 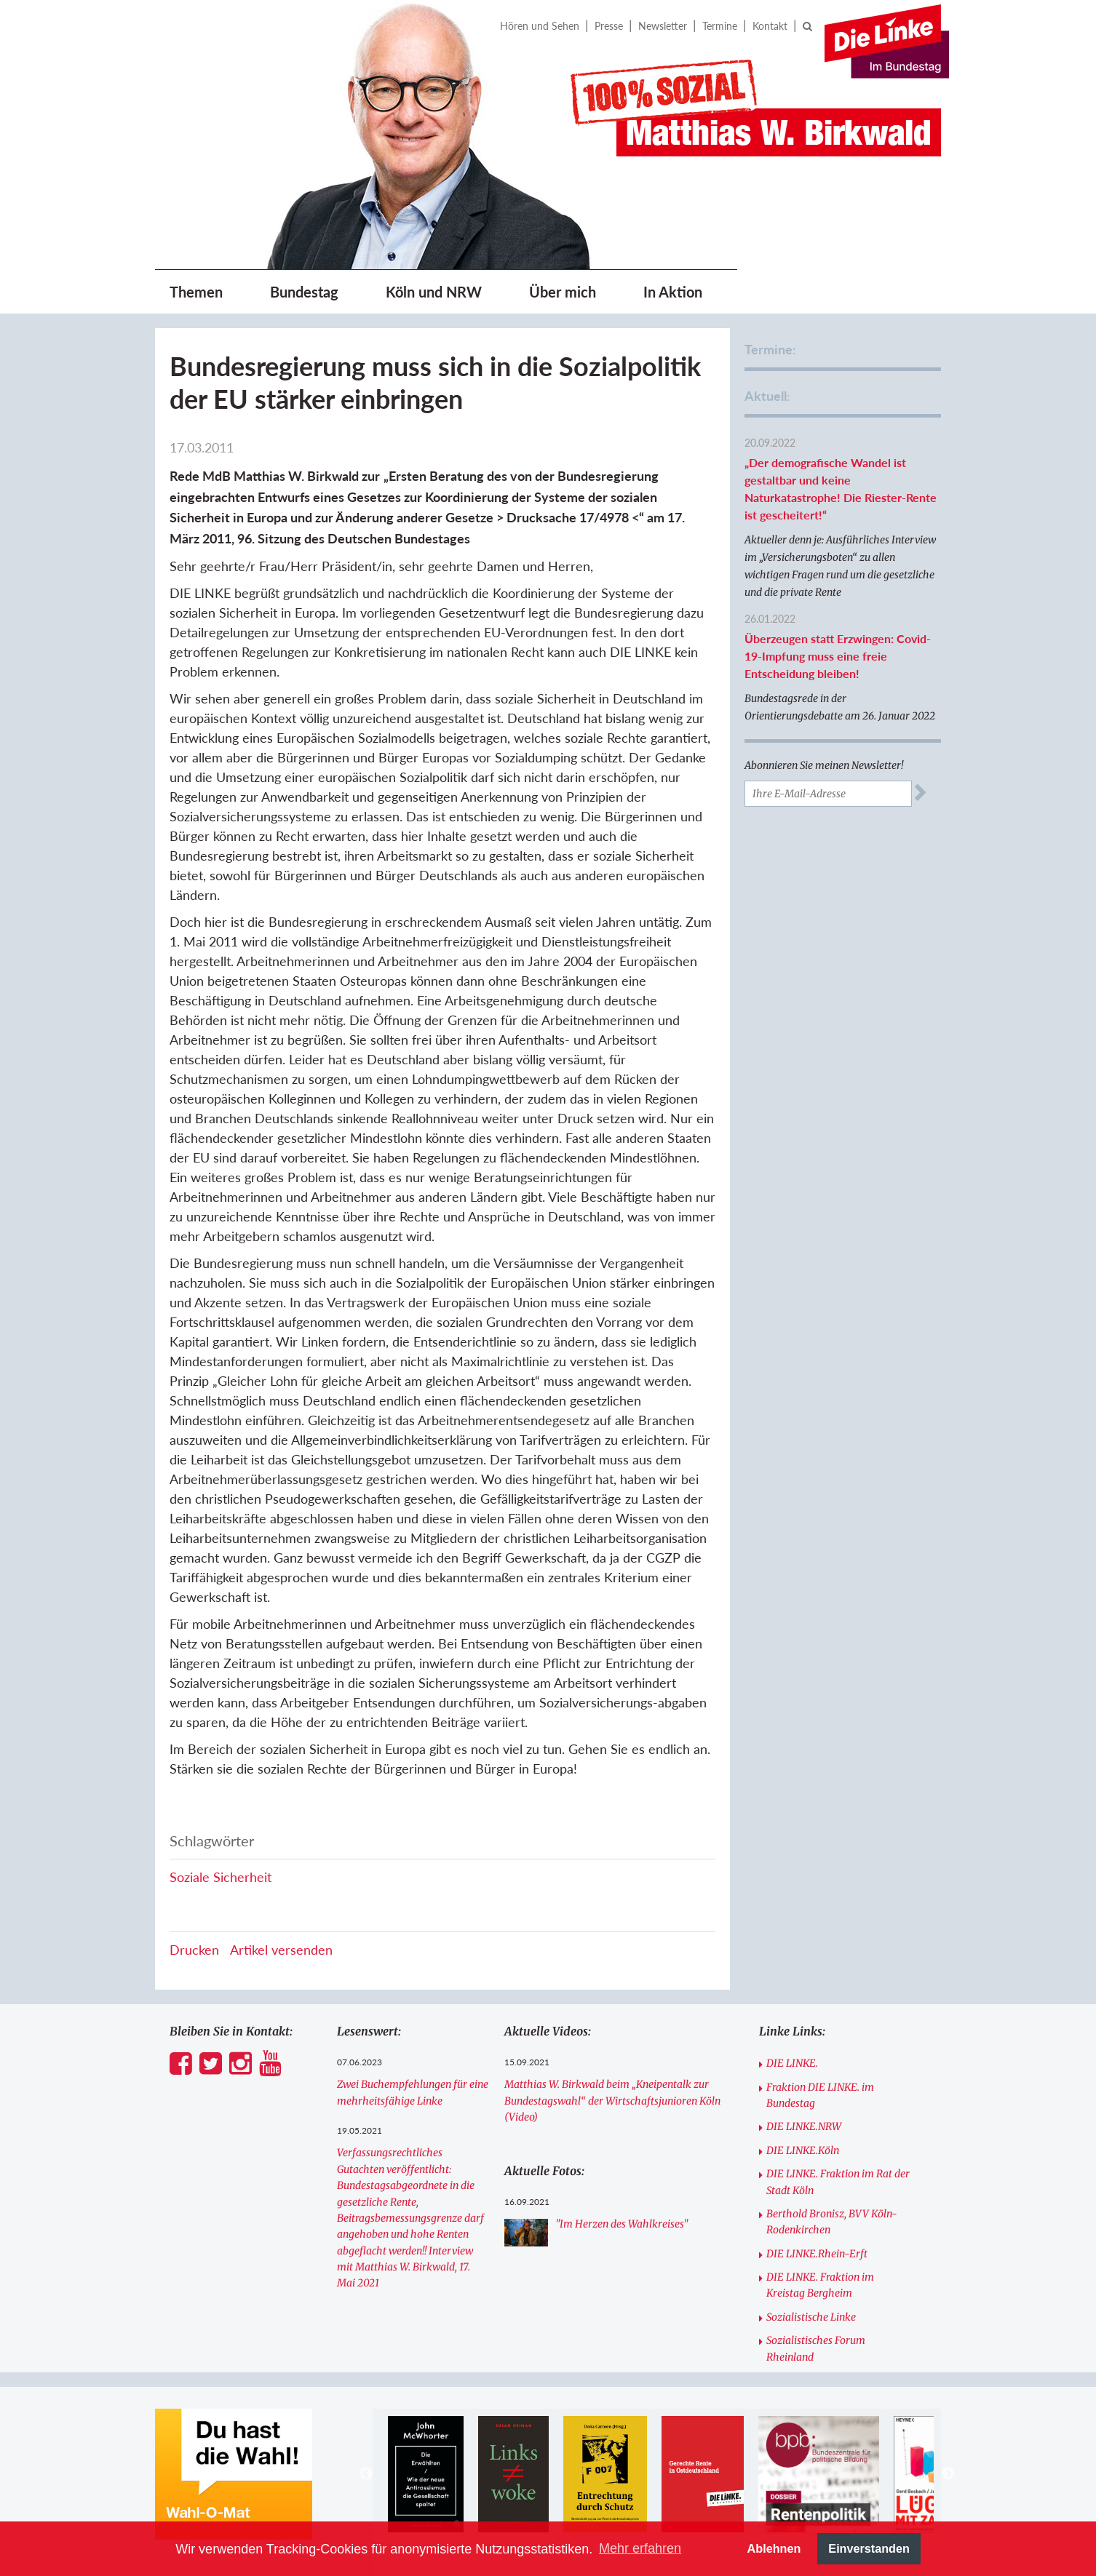 What do you see at coordinates (815, 2348) in the screenshot?
I see `Sozialistisches Forum Rheinland` at bounding box center [815, 2348].